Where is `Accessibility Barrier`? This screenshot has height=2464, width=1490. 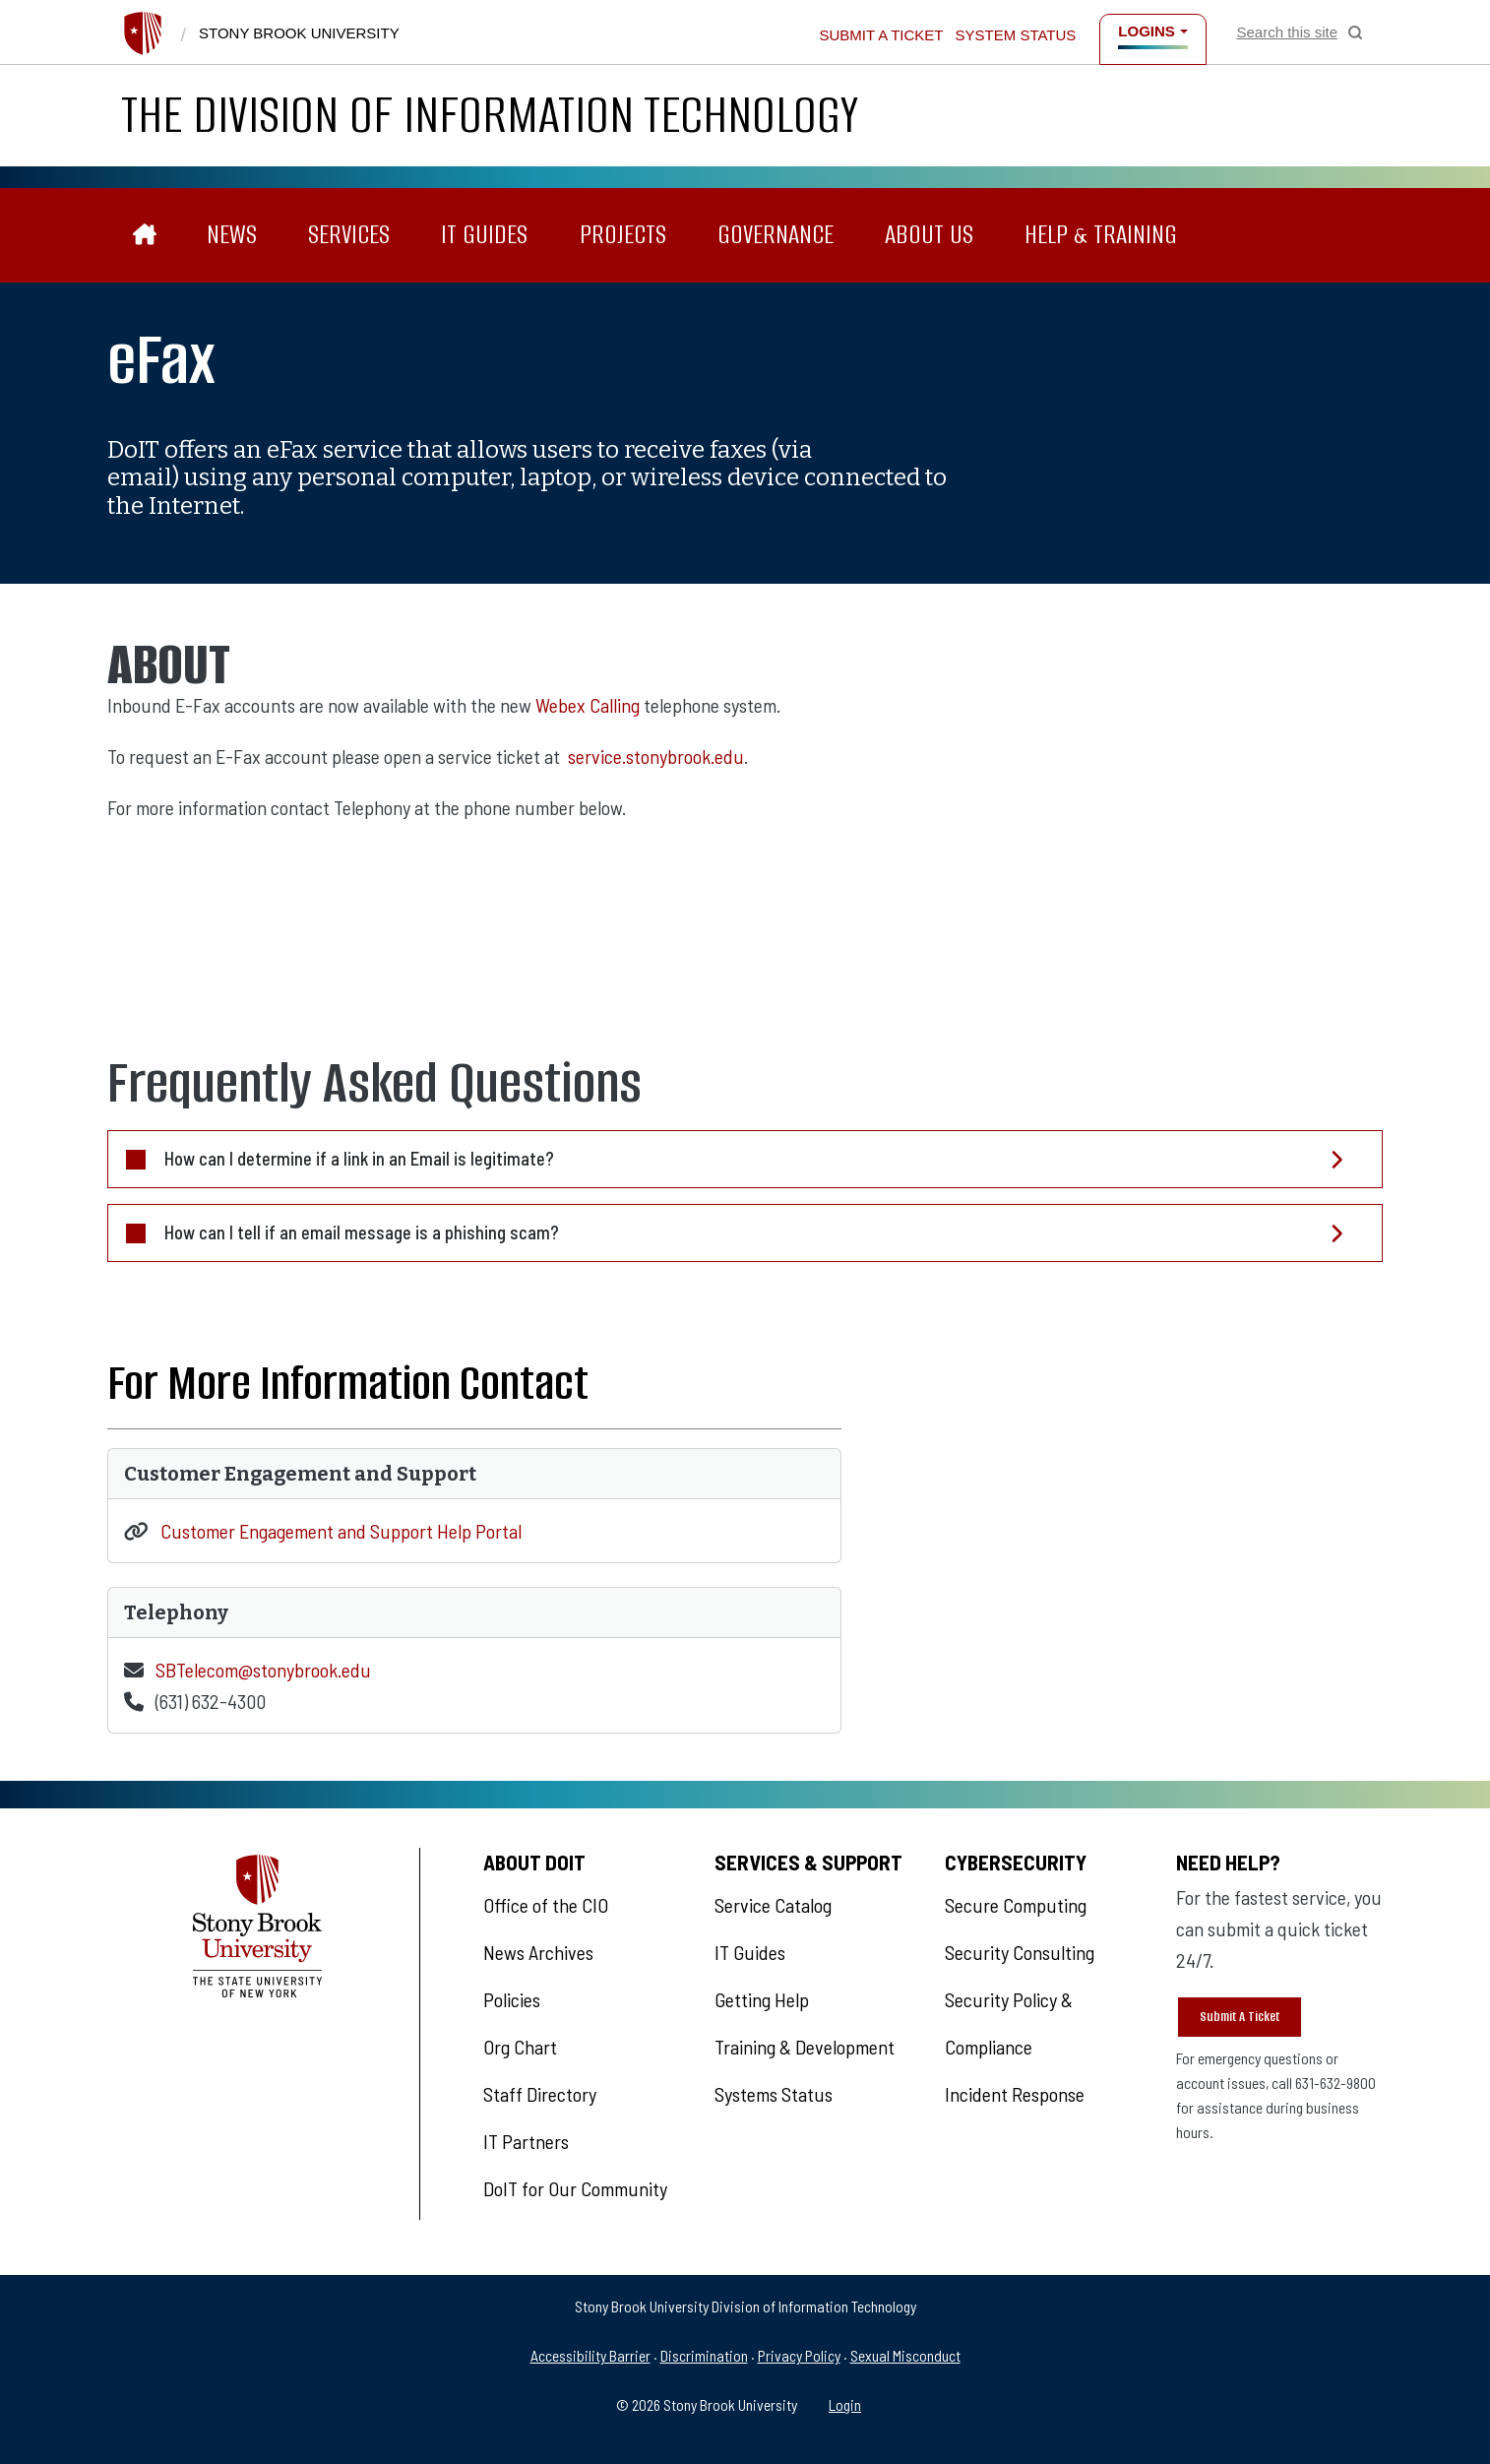 Accessibility Barrier is located at coordinates (590, 2355).